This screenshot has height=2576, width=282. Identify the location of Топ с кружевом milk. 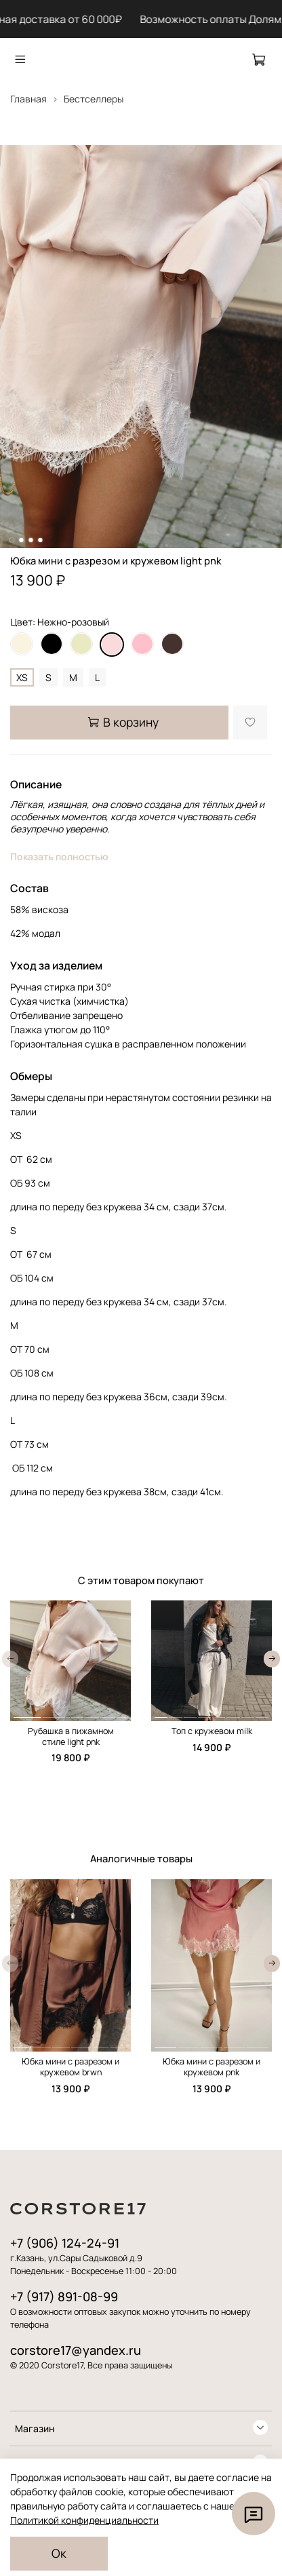
(212, 1731).